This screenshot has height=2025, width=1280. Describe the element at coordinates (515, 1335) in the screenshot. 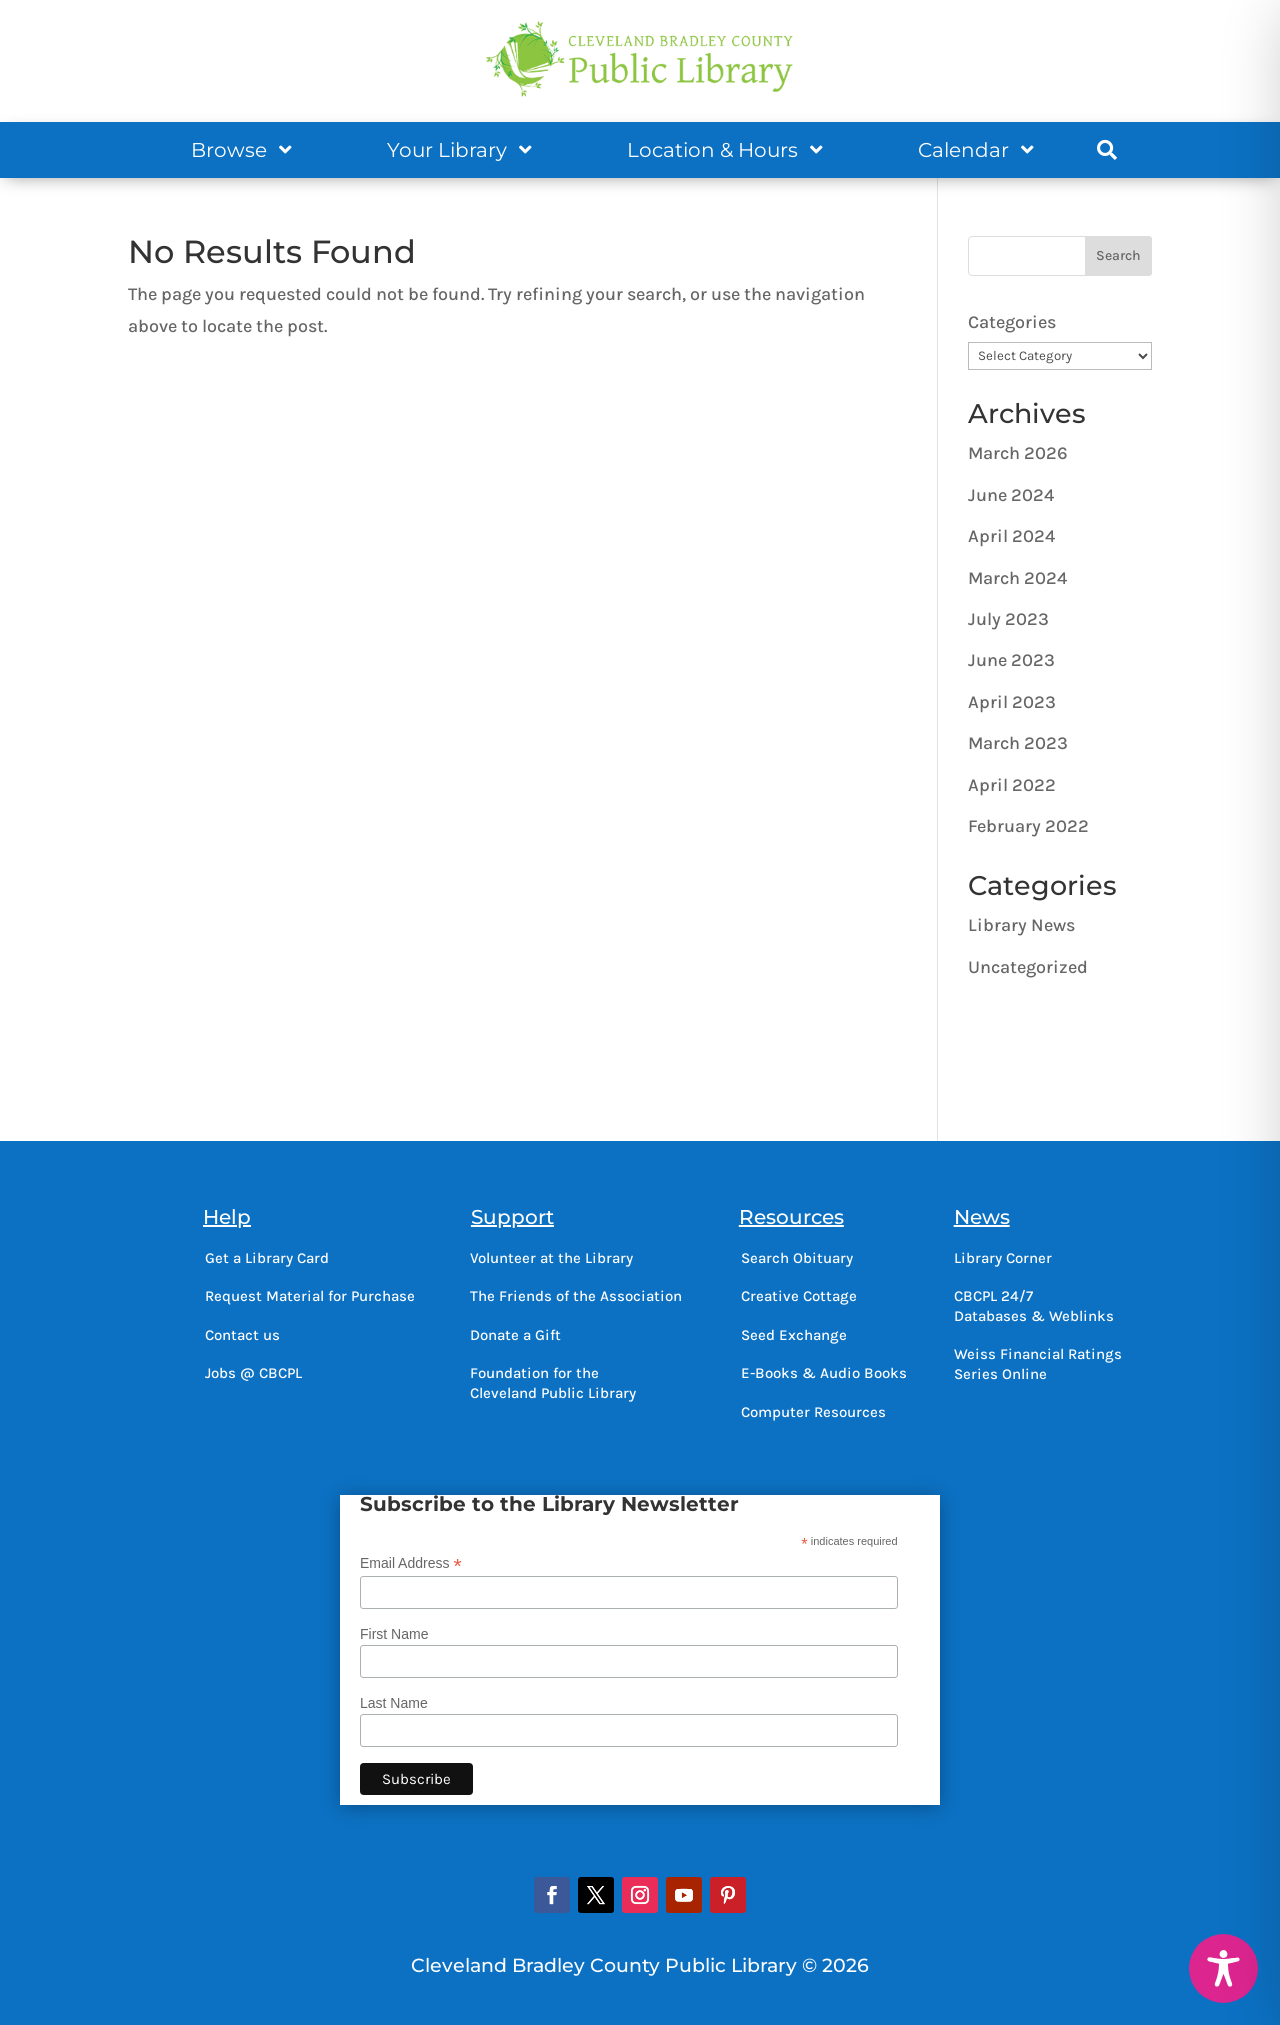

I see `Donate a Gift` at that location.